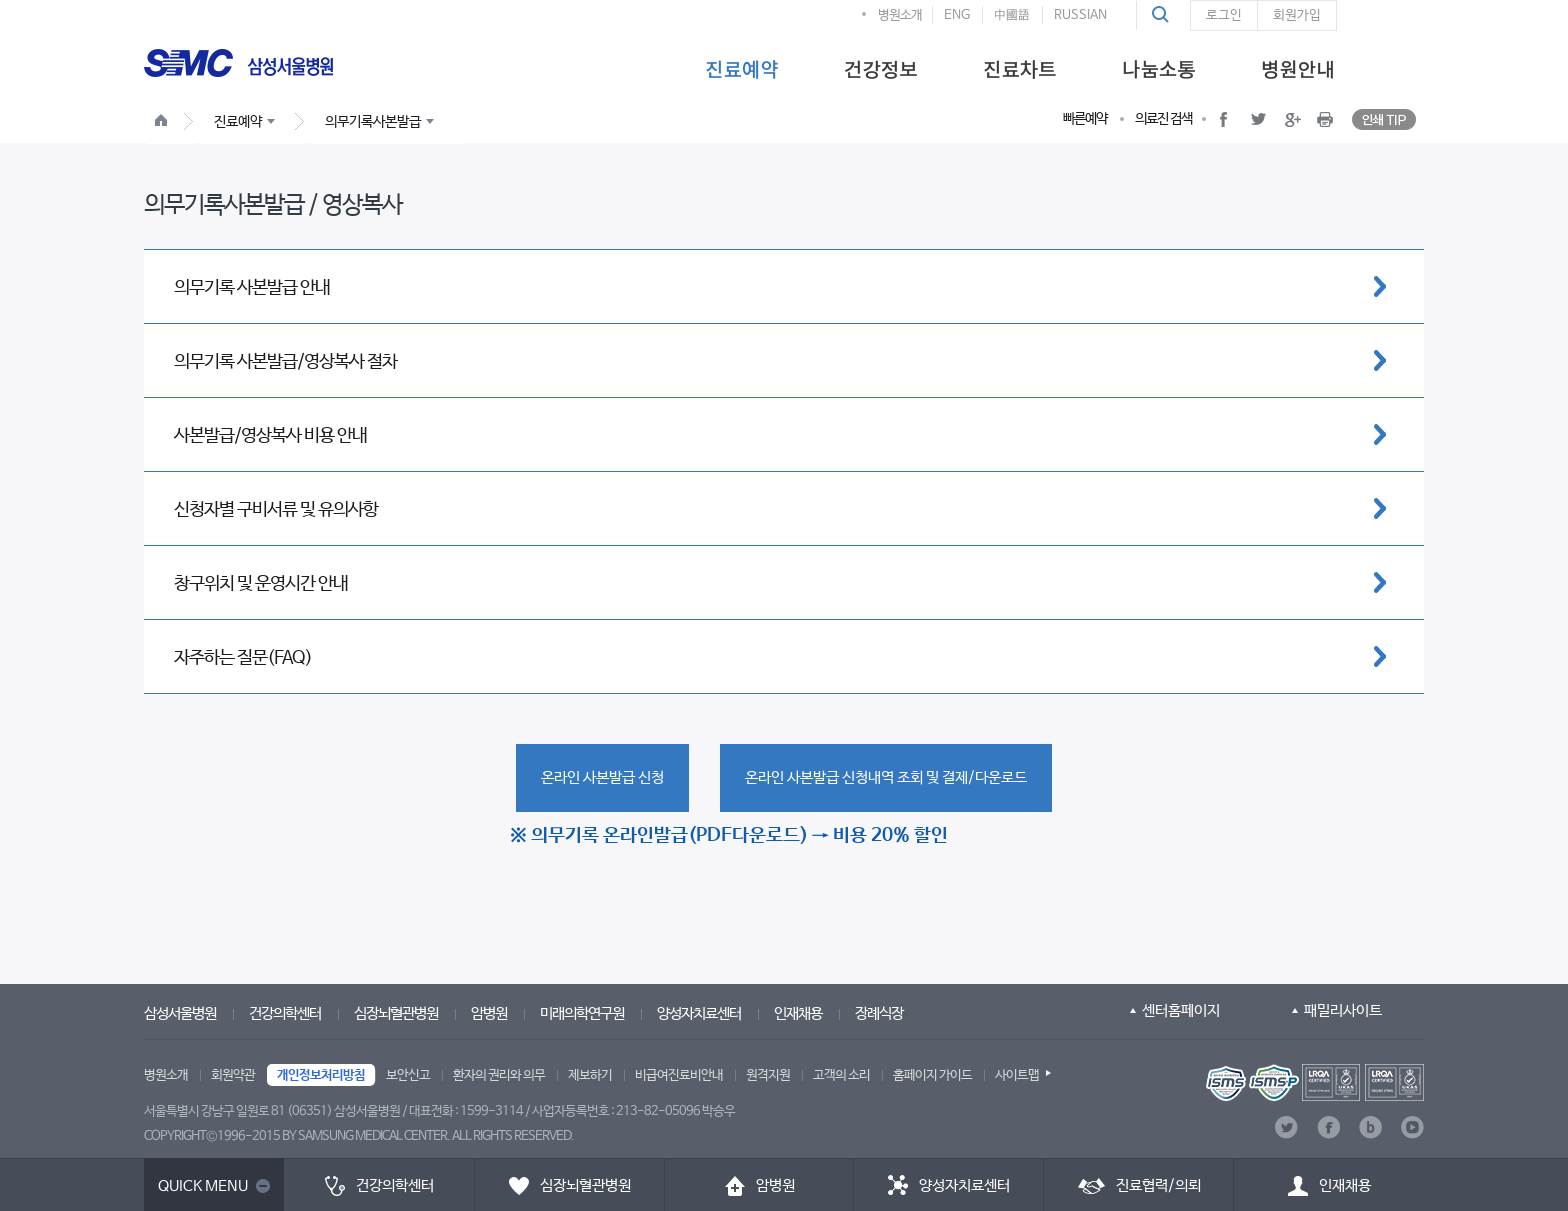 This screenshot has height=1211, width=1568. I want to click on 보안신고, so click(408, 1075).